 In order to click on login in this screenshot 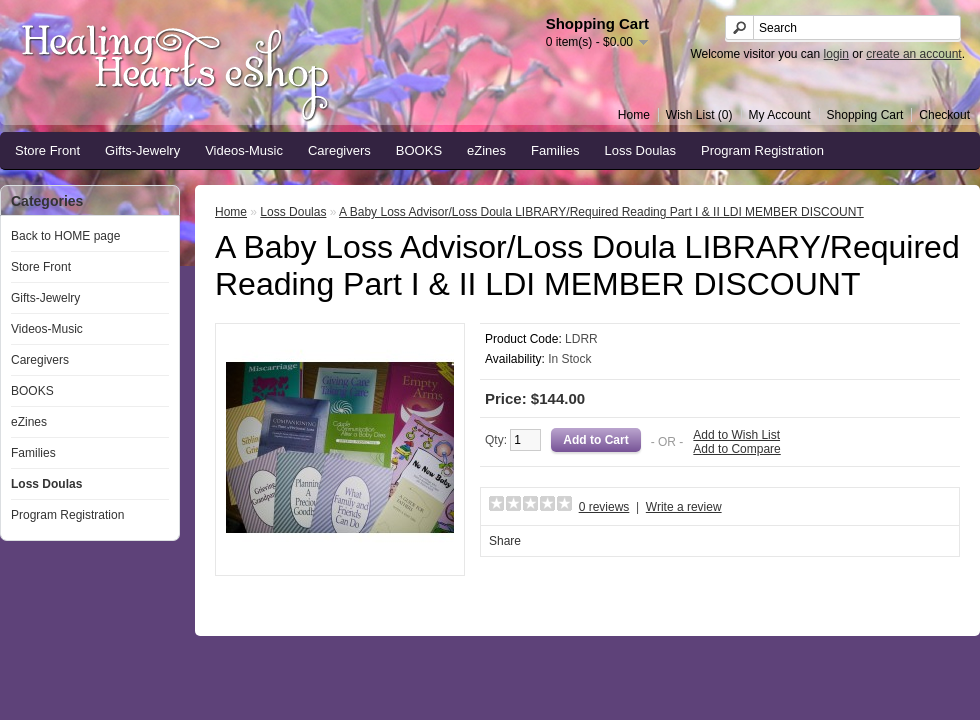, I will do `click(836, 54)`.